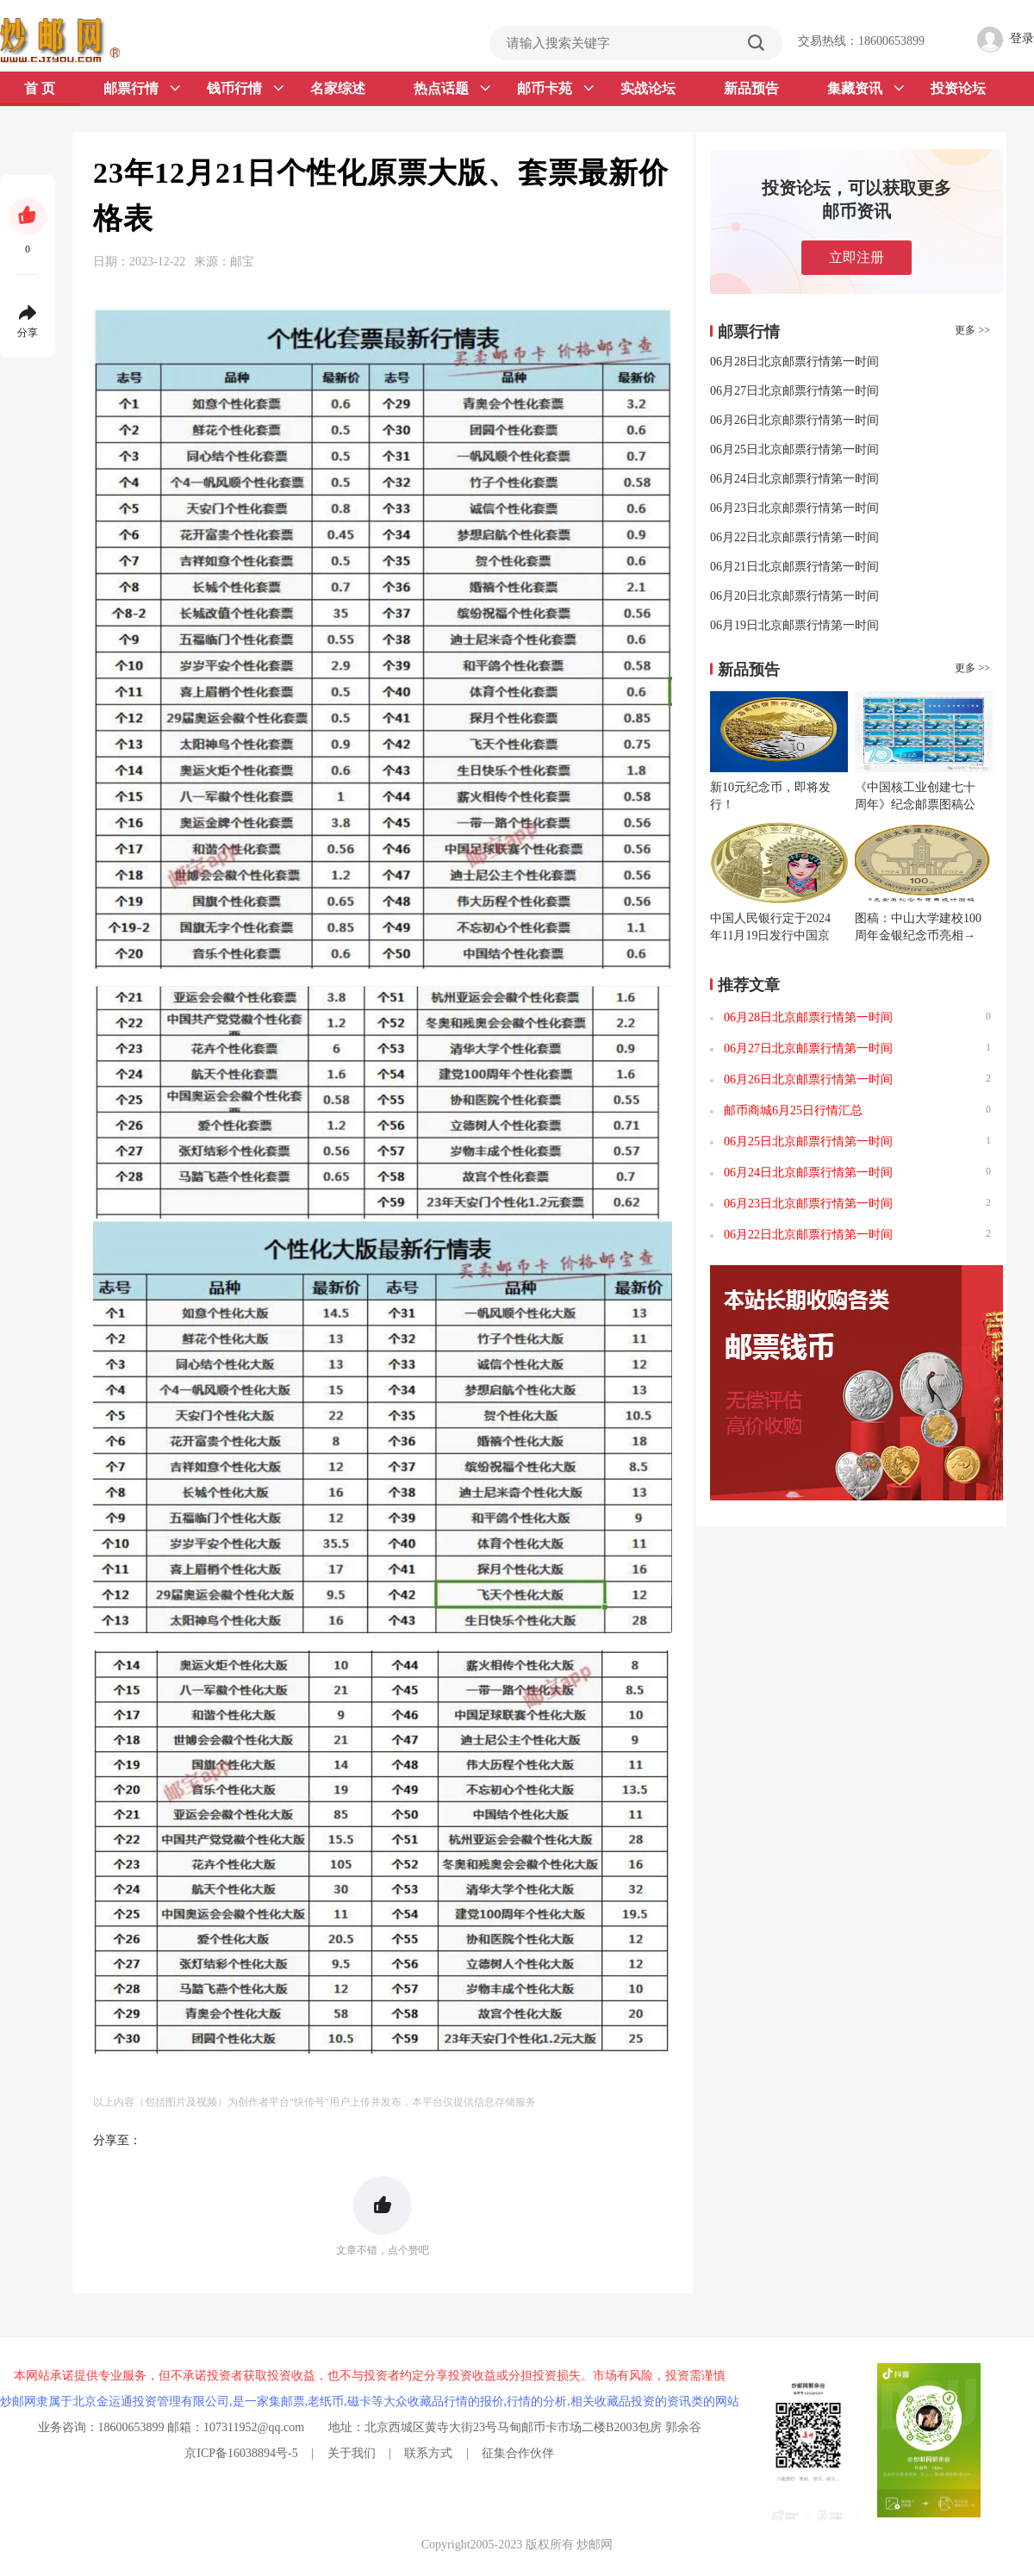 This screenshot has width=1034, height=2576. I want to click on 06月23日北京邮票行情第一时间, so click(794, 508).